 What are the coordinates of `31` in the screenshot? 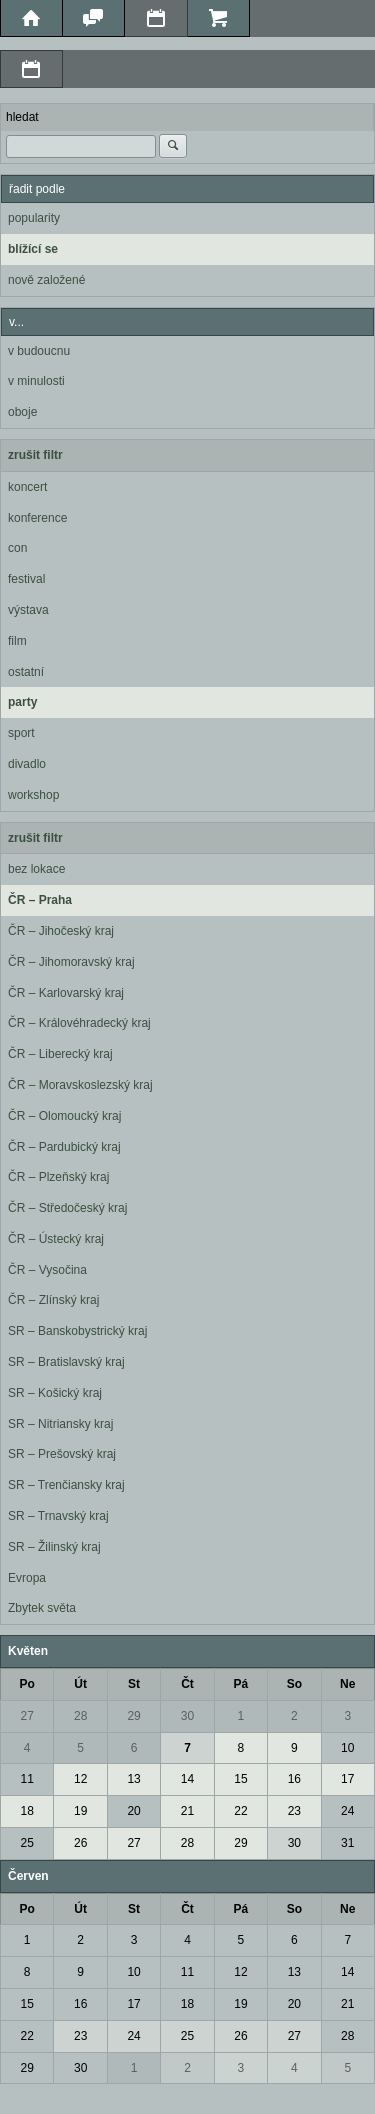 It's located at (347, 1843).